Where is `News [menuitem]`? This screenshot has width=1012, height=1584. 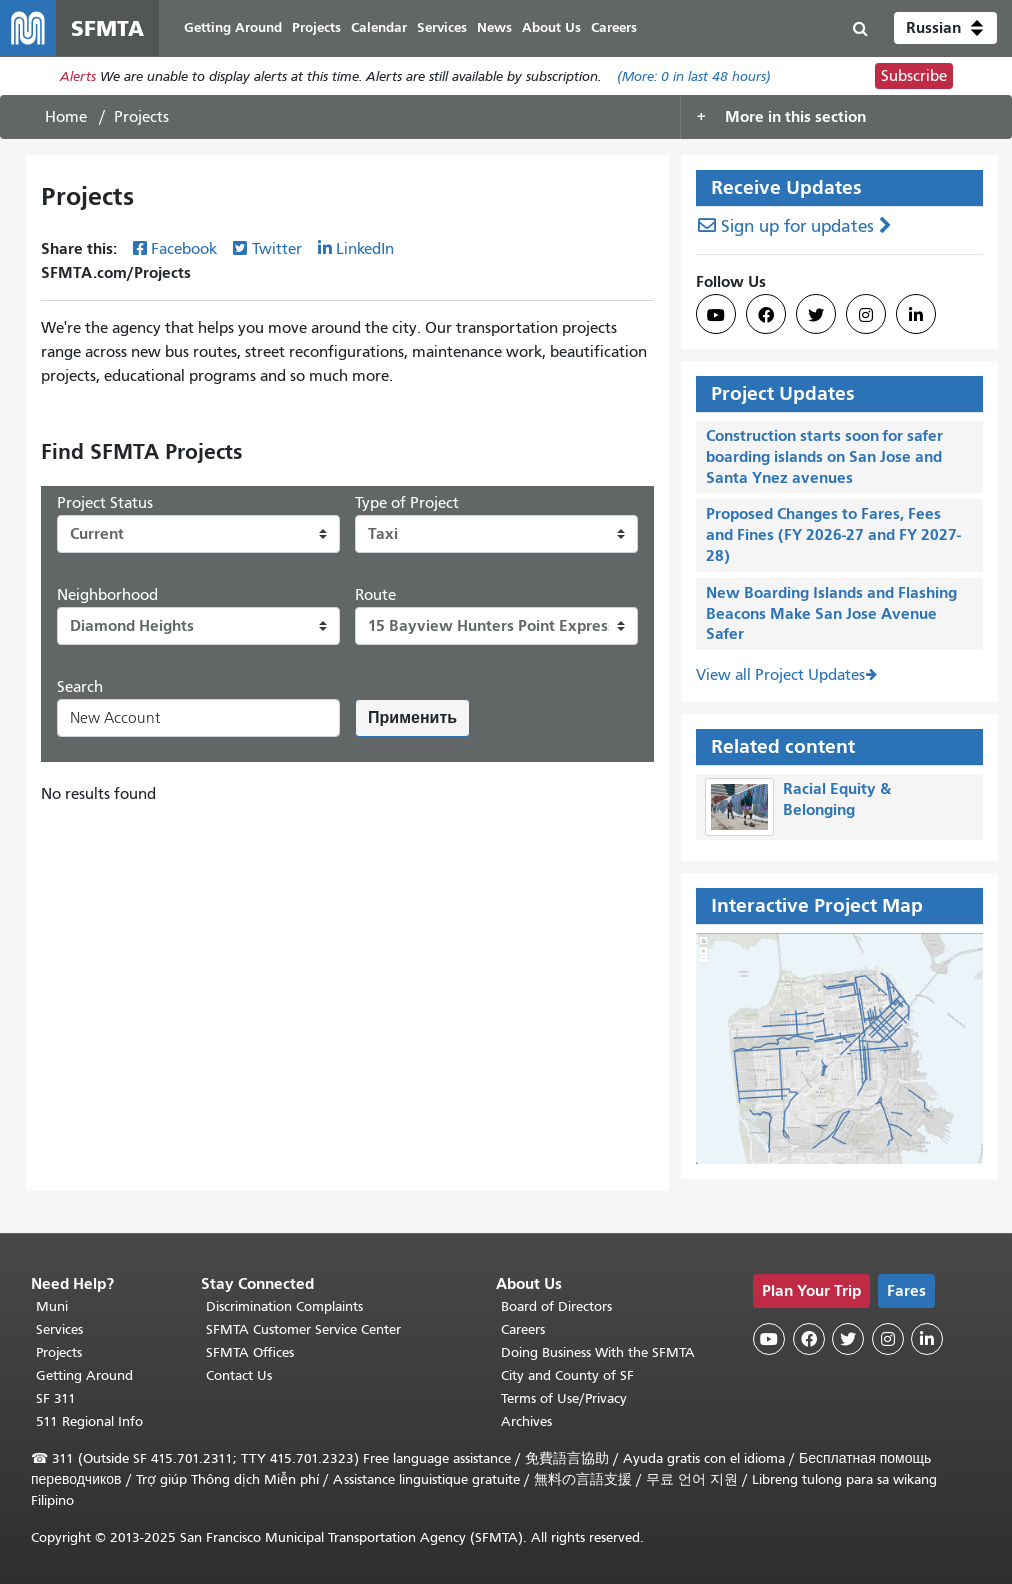
News [menuitem] is located at coordinates (494, 27).